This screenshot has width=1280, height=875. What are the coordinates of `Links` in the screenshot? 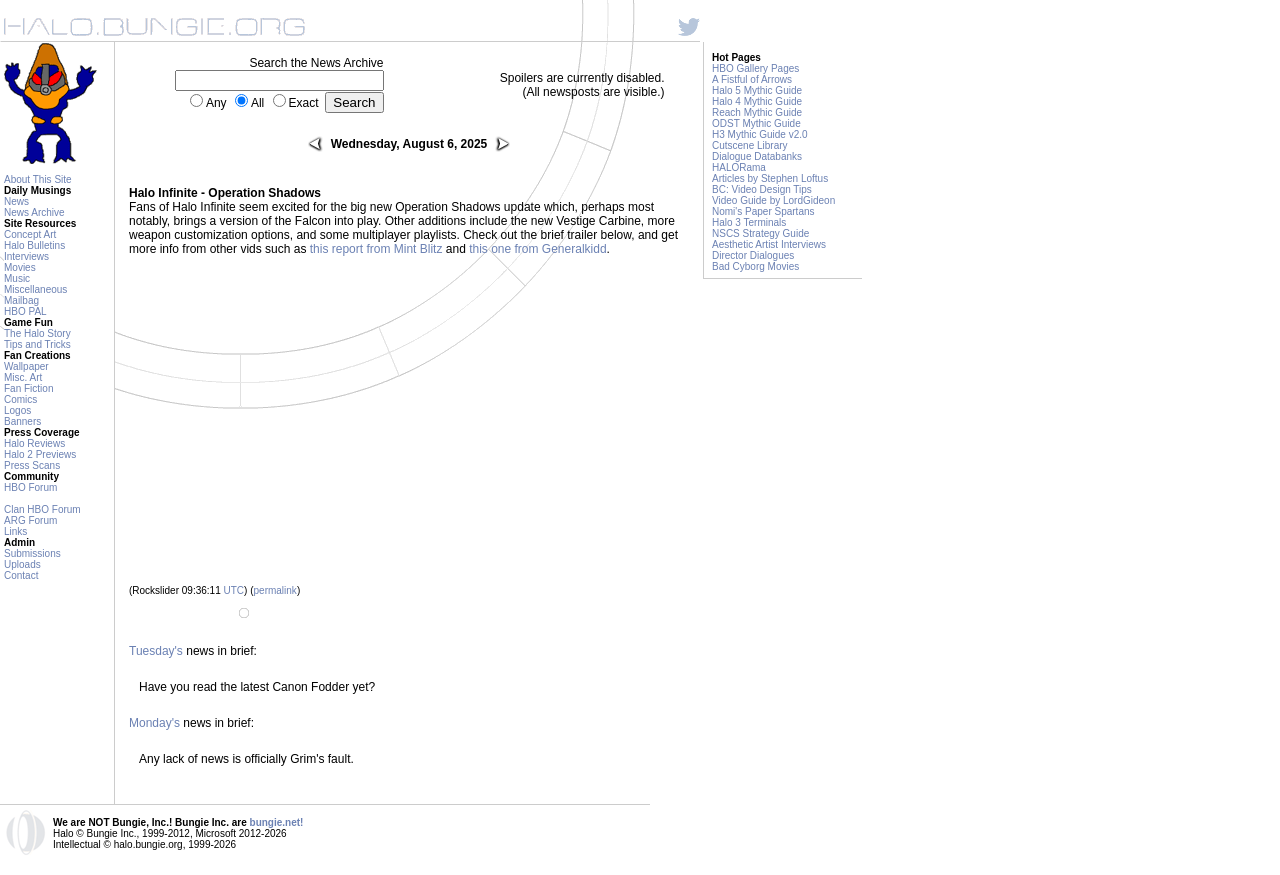 It's located at (15, 531).